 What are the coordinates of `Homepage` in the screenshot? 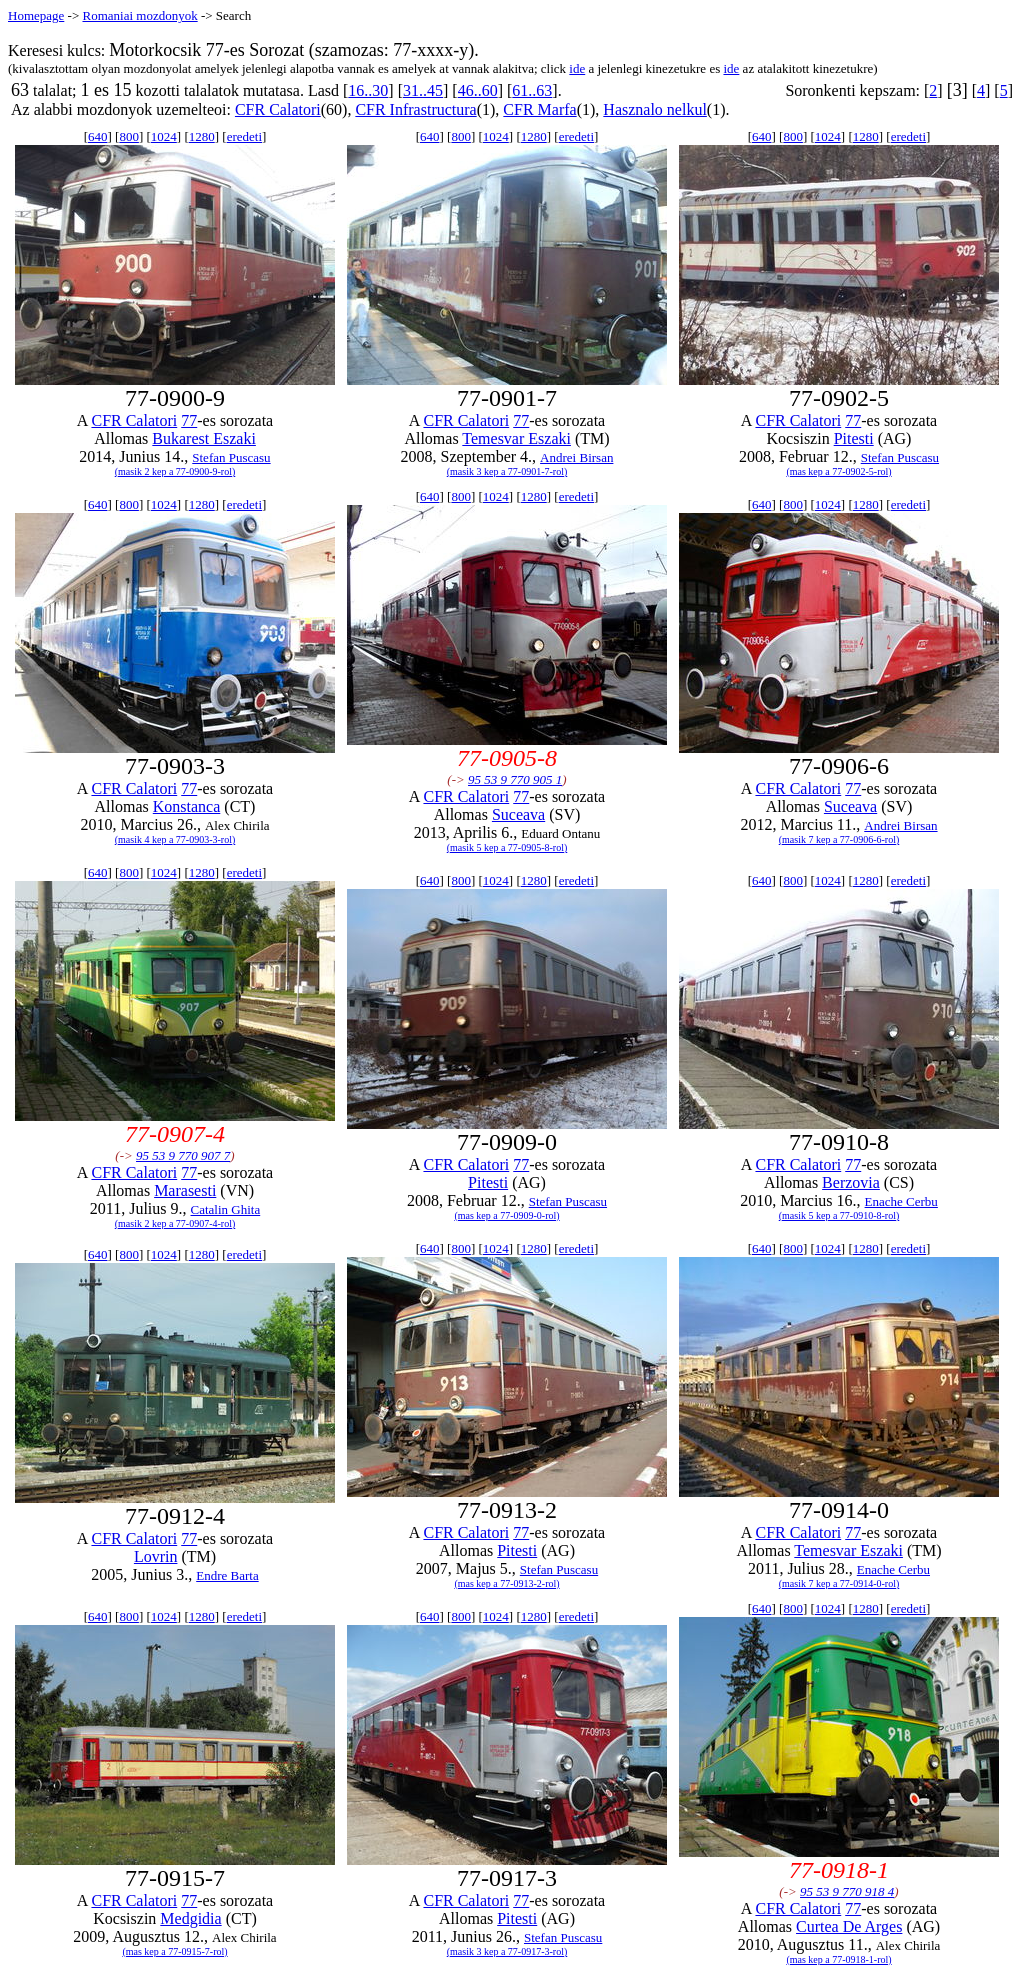 It's located at (36, 15).